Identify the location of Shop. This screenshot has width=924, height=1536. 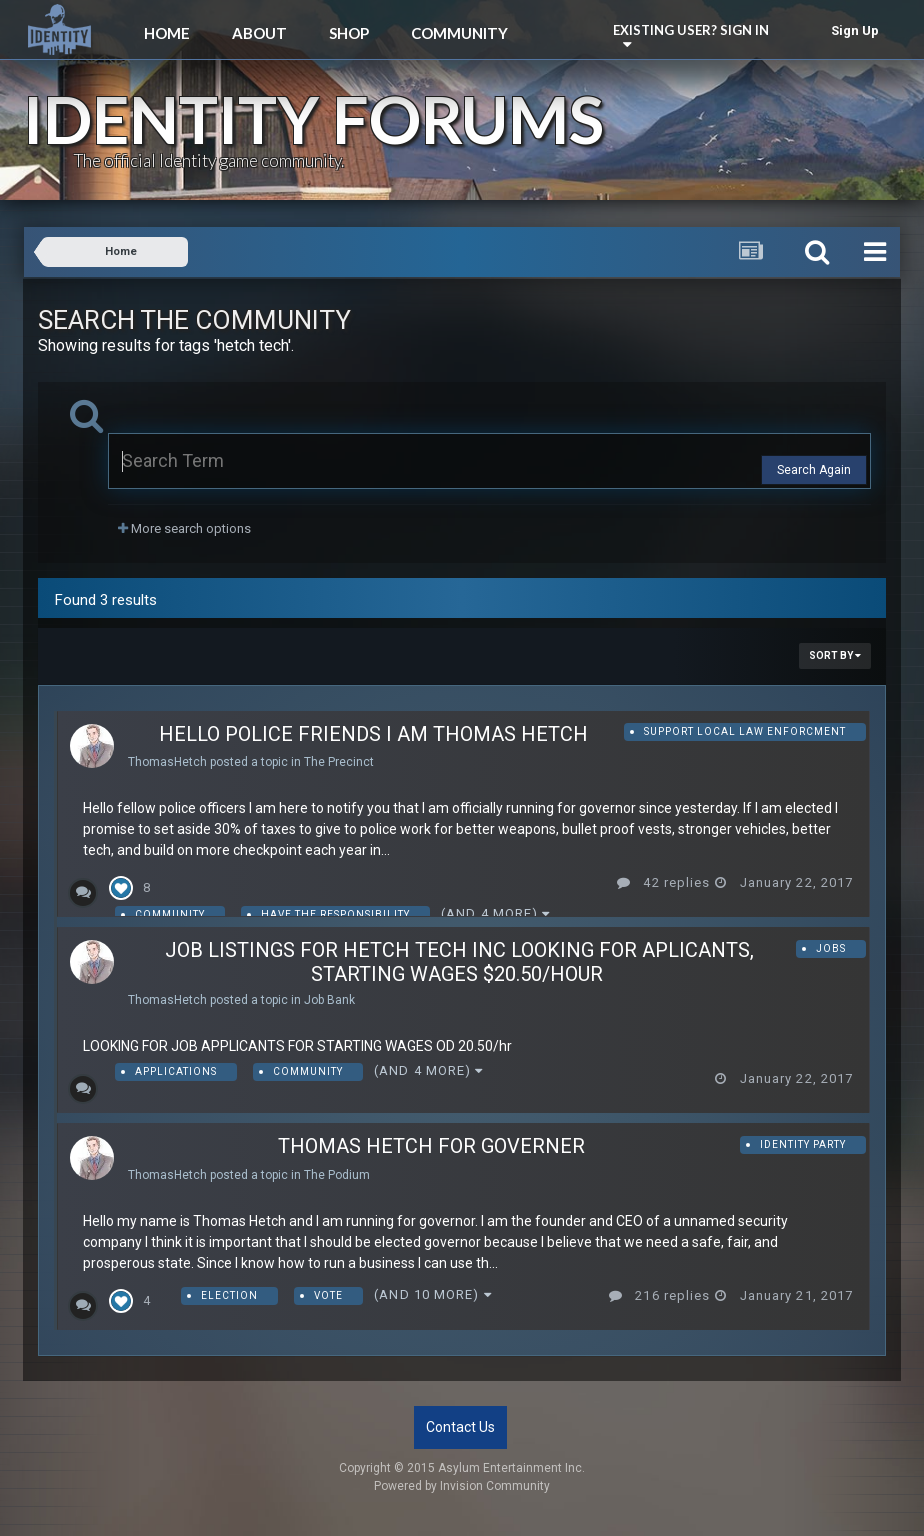
(349, 33).